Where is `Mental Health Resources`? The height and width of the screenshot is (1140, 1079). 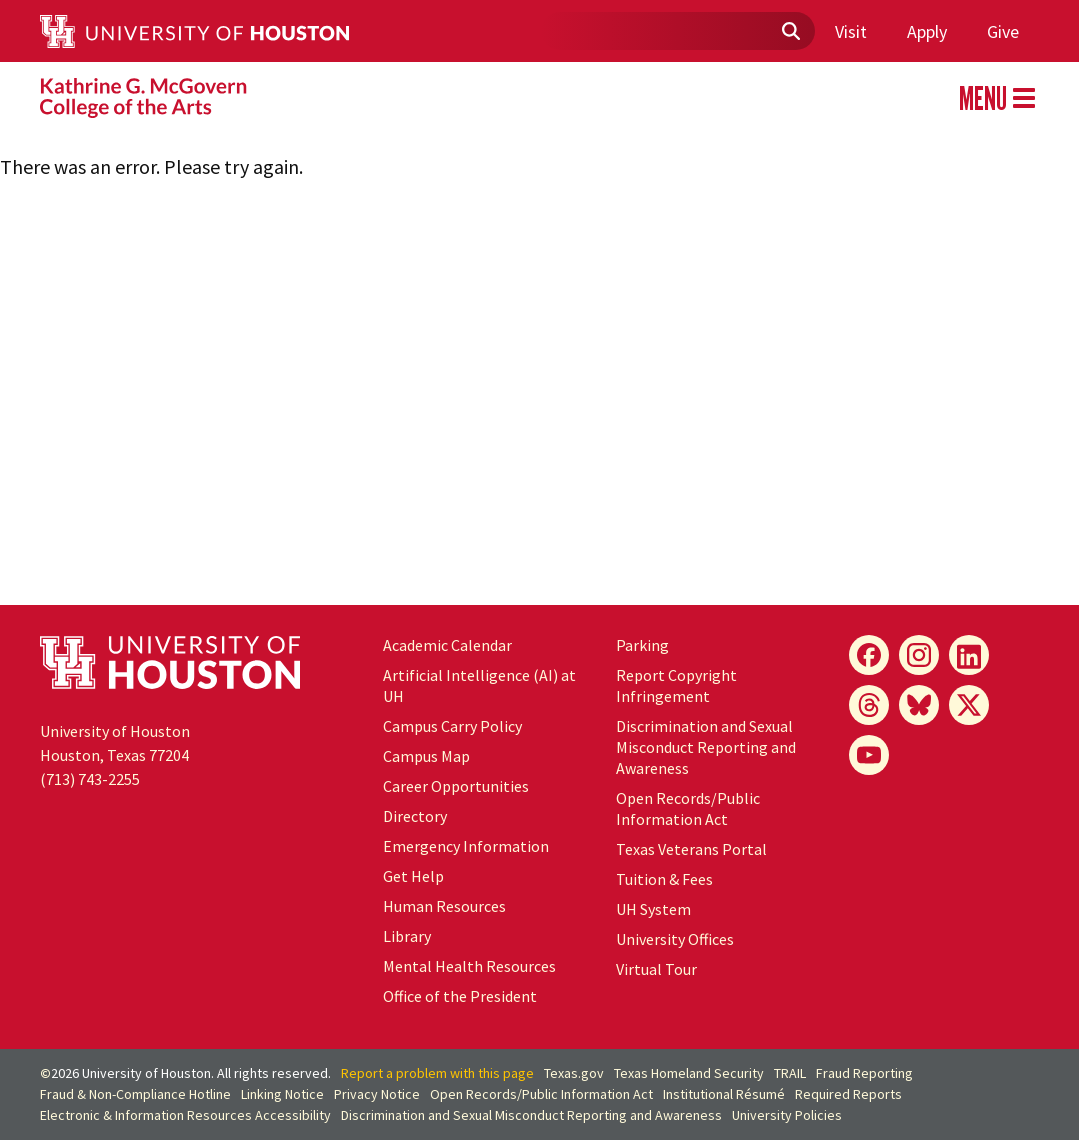 Mental Health Resources is located at coordinates (469, 966).